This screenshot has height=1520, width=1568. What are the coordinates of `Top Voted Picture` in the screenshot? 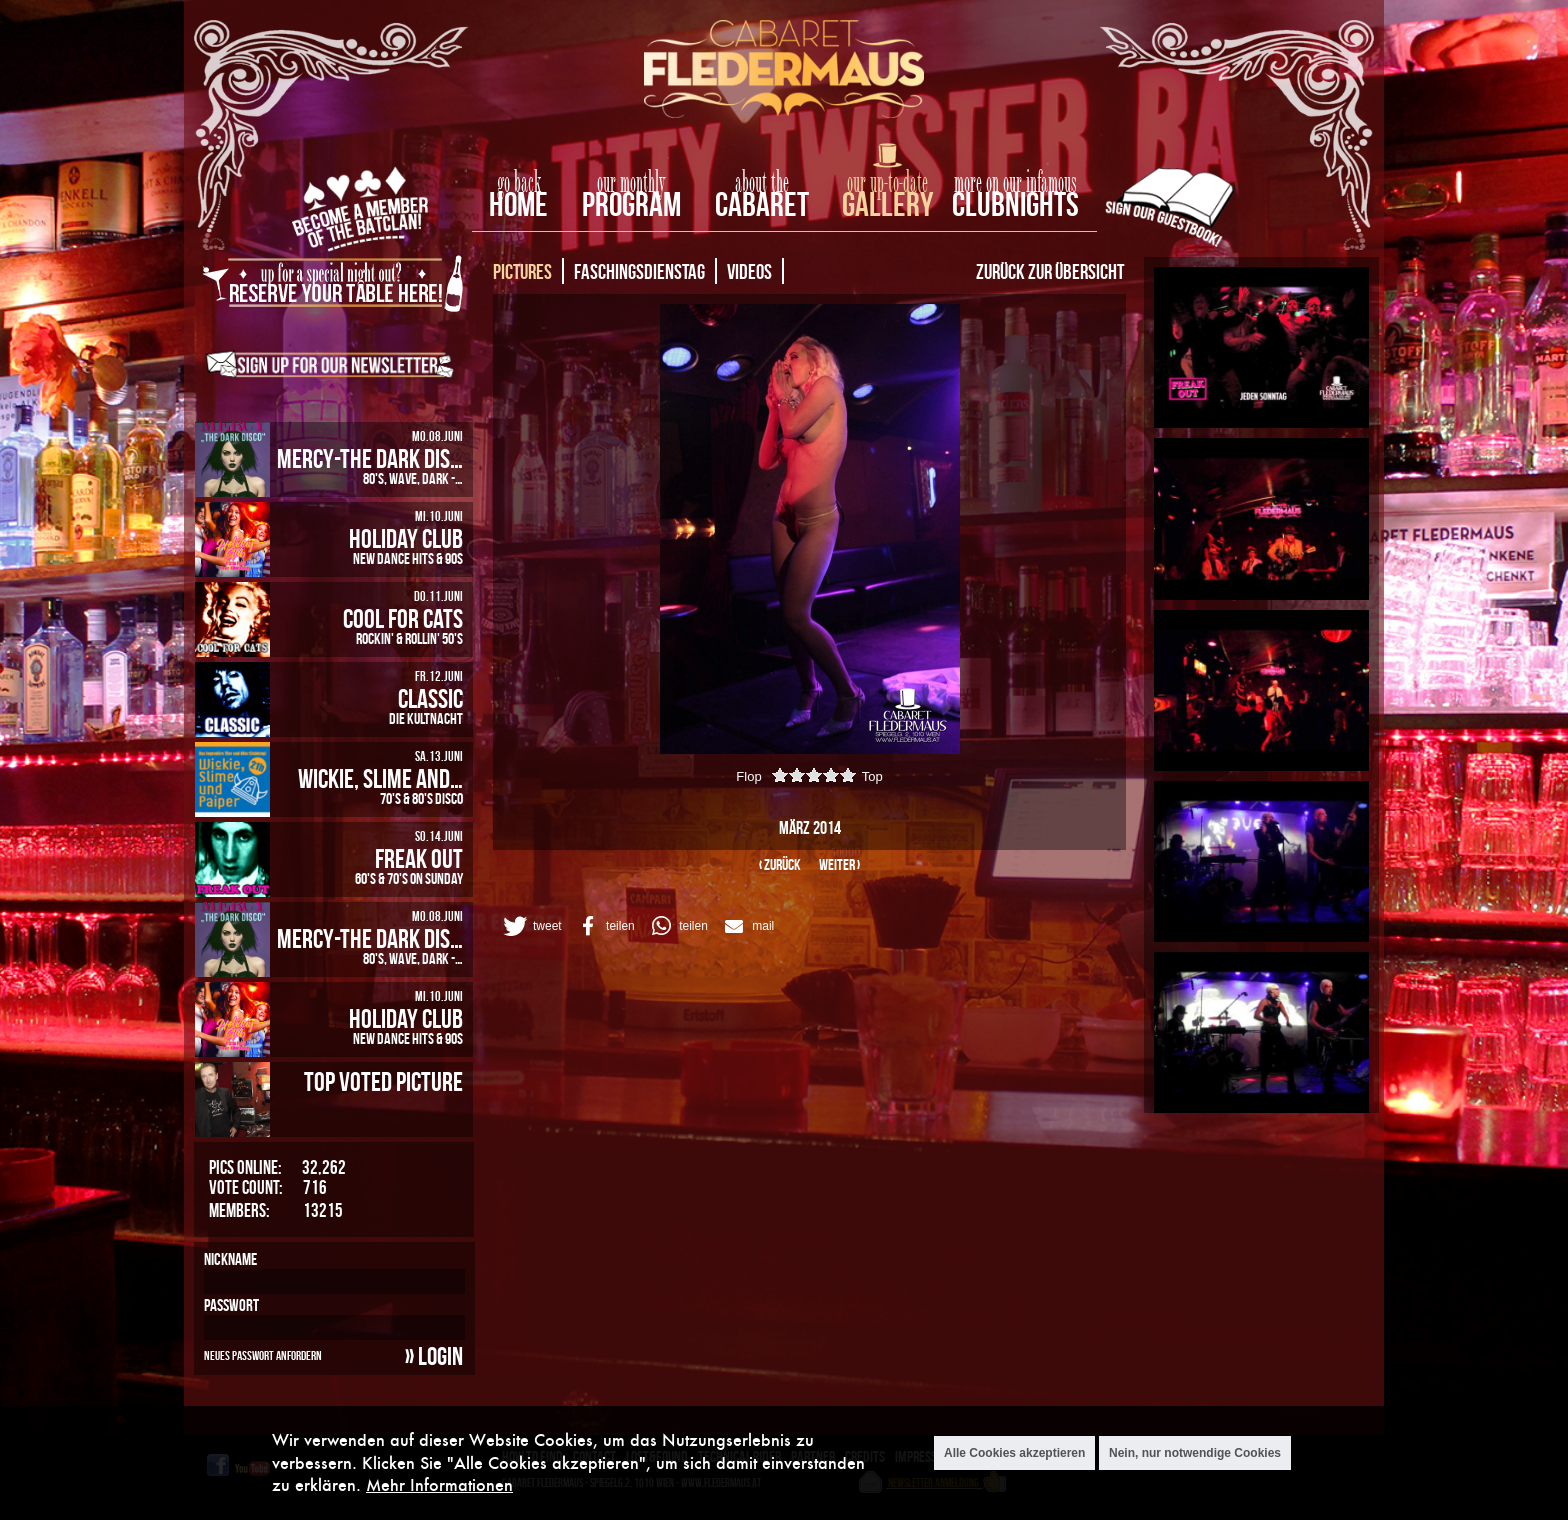 It's located at (383, 1081).